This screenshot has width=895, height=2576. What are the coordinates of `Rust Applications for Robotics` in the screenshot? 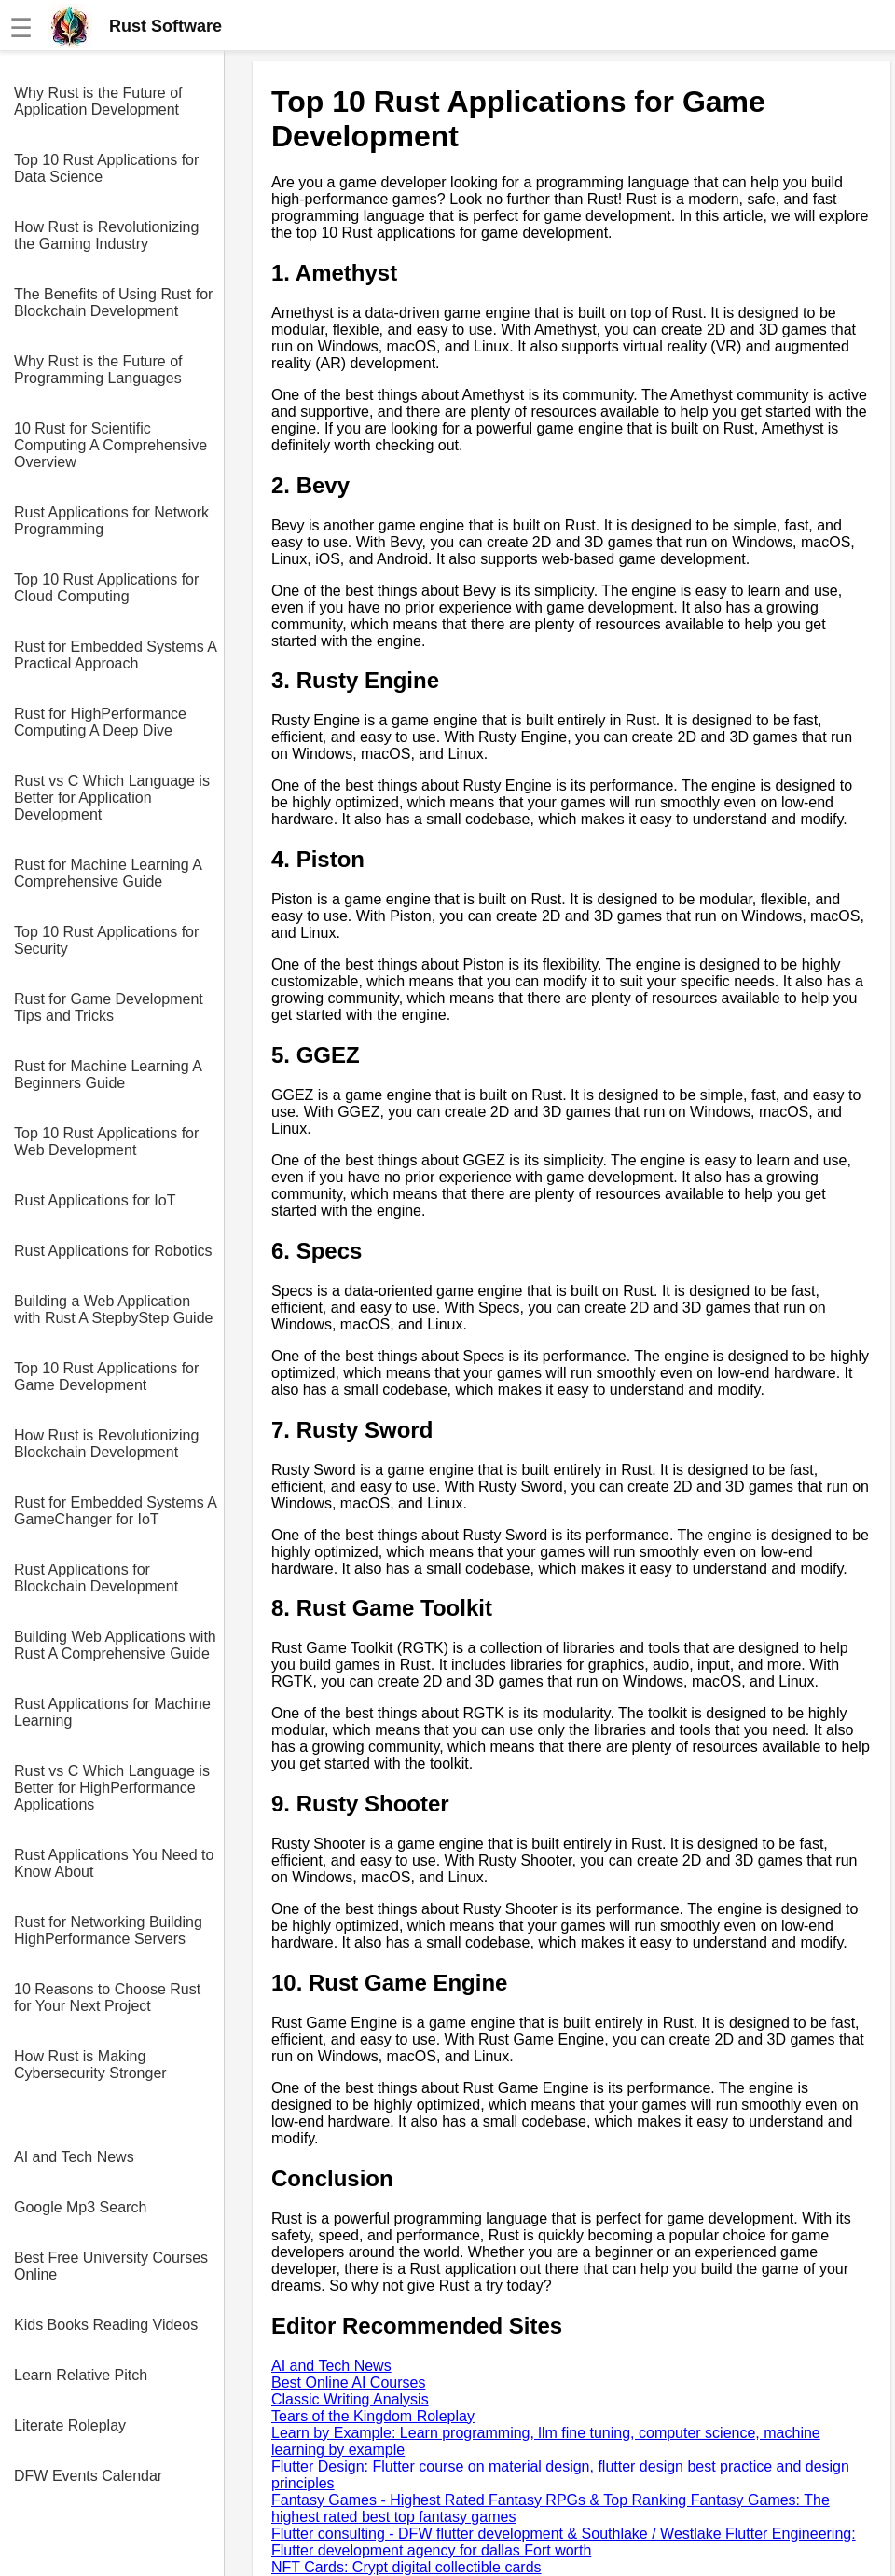 It's located at (113, 1251).